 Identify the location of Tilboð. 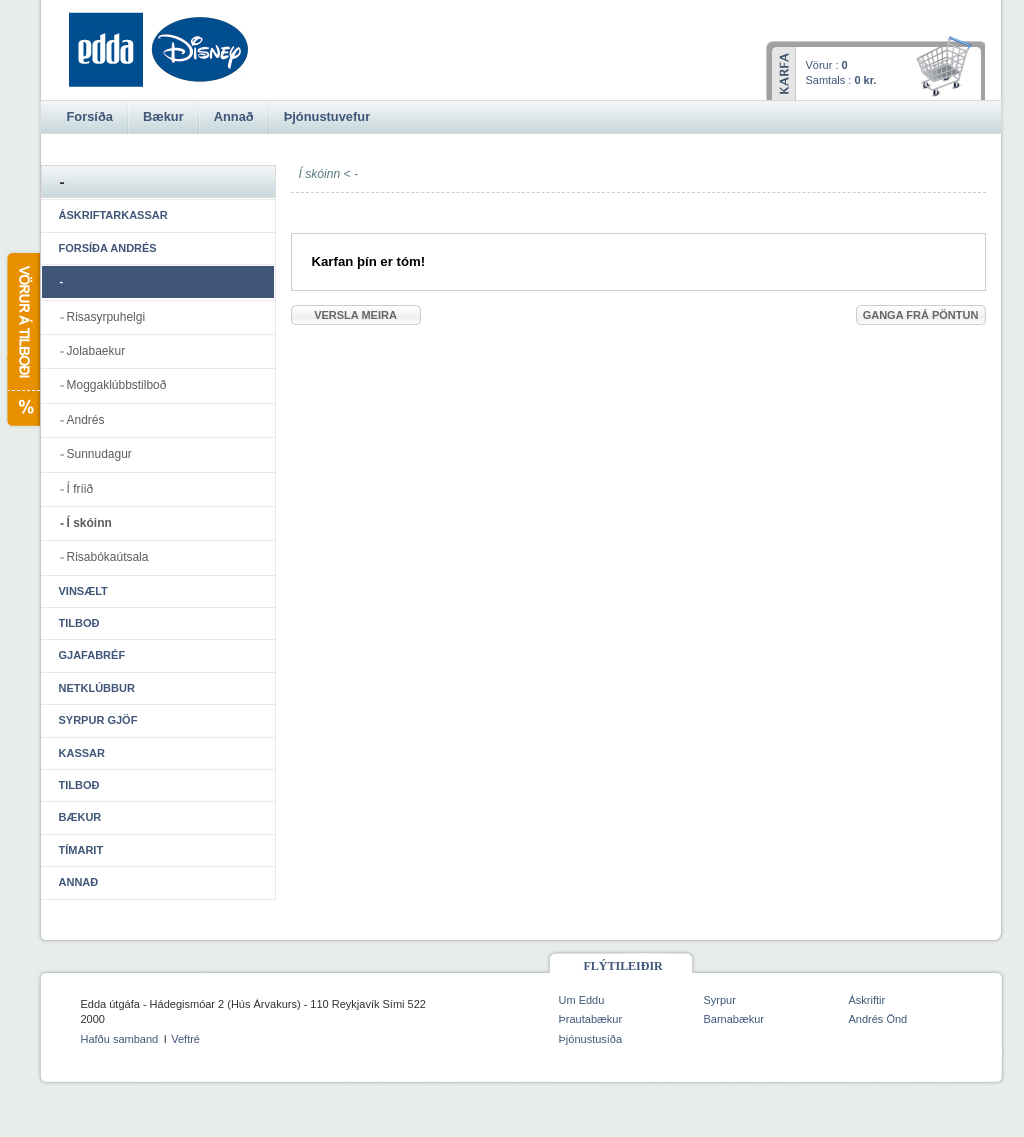
(79, 623).